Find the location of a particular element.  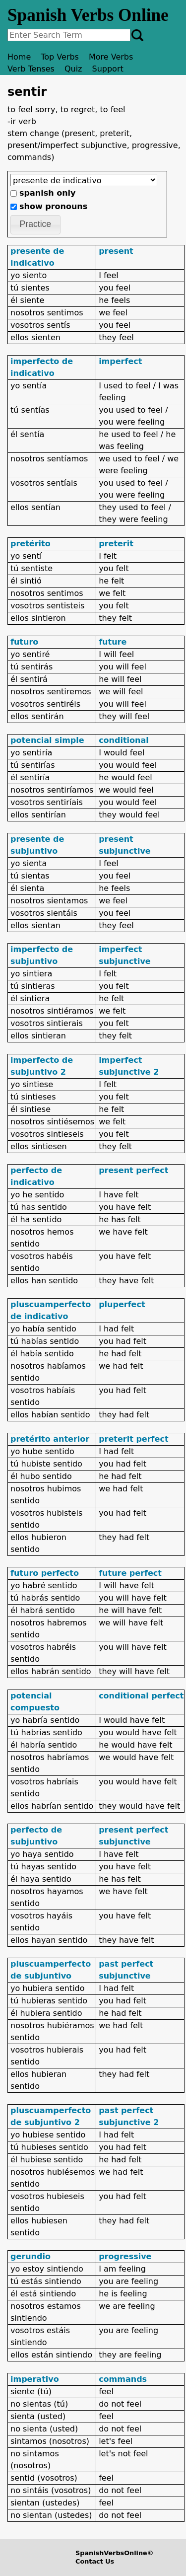

imperfect is located at coordinates (120, 361).